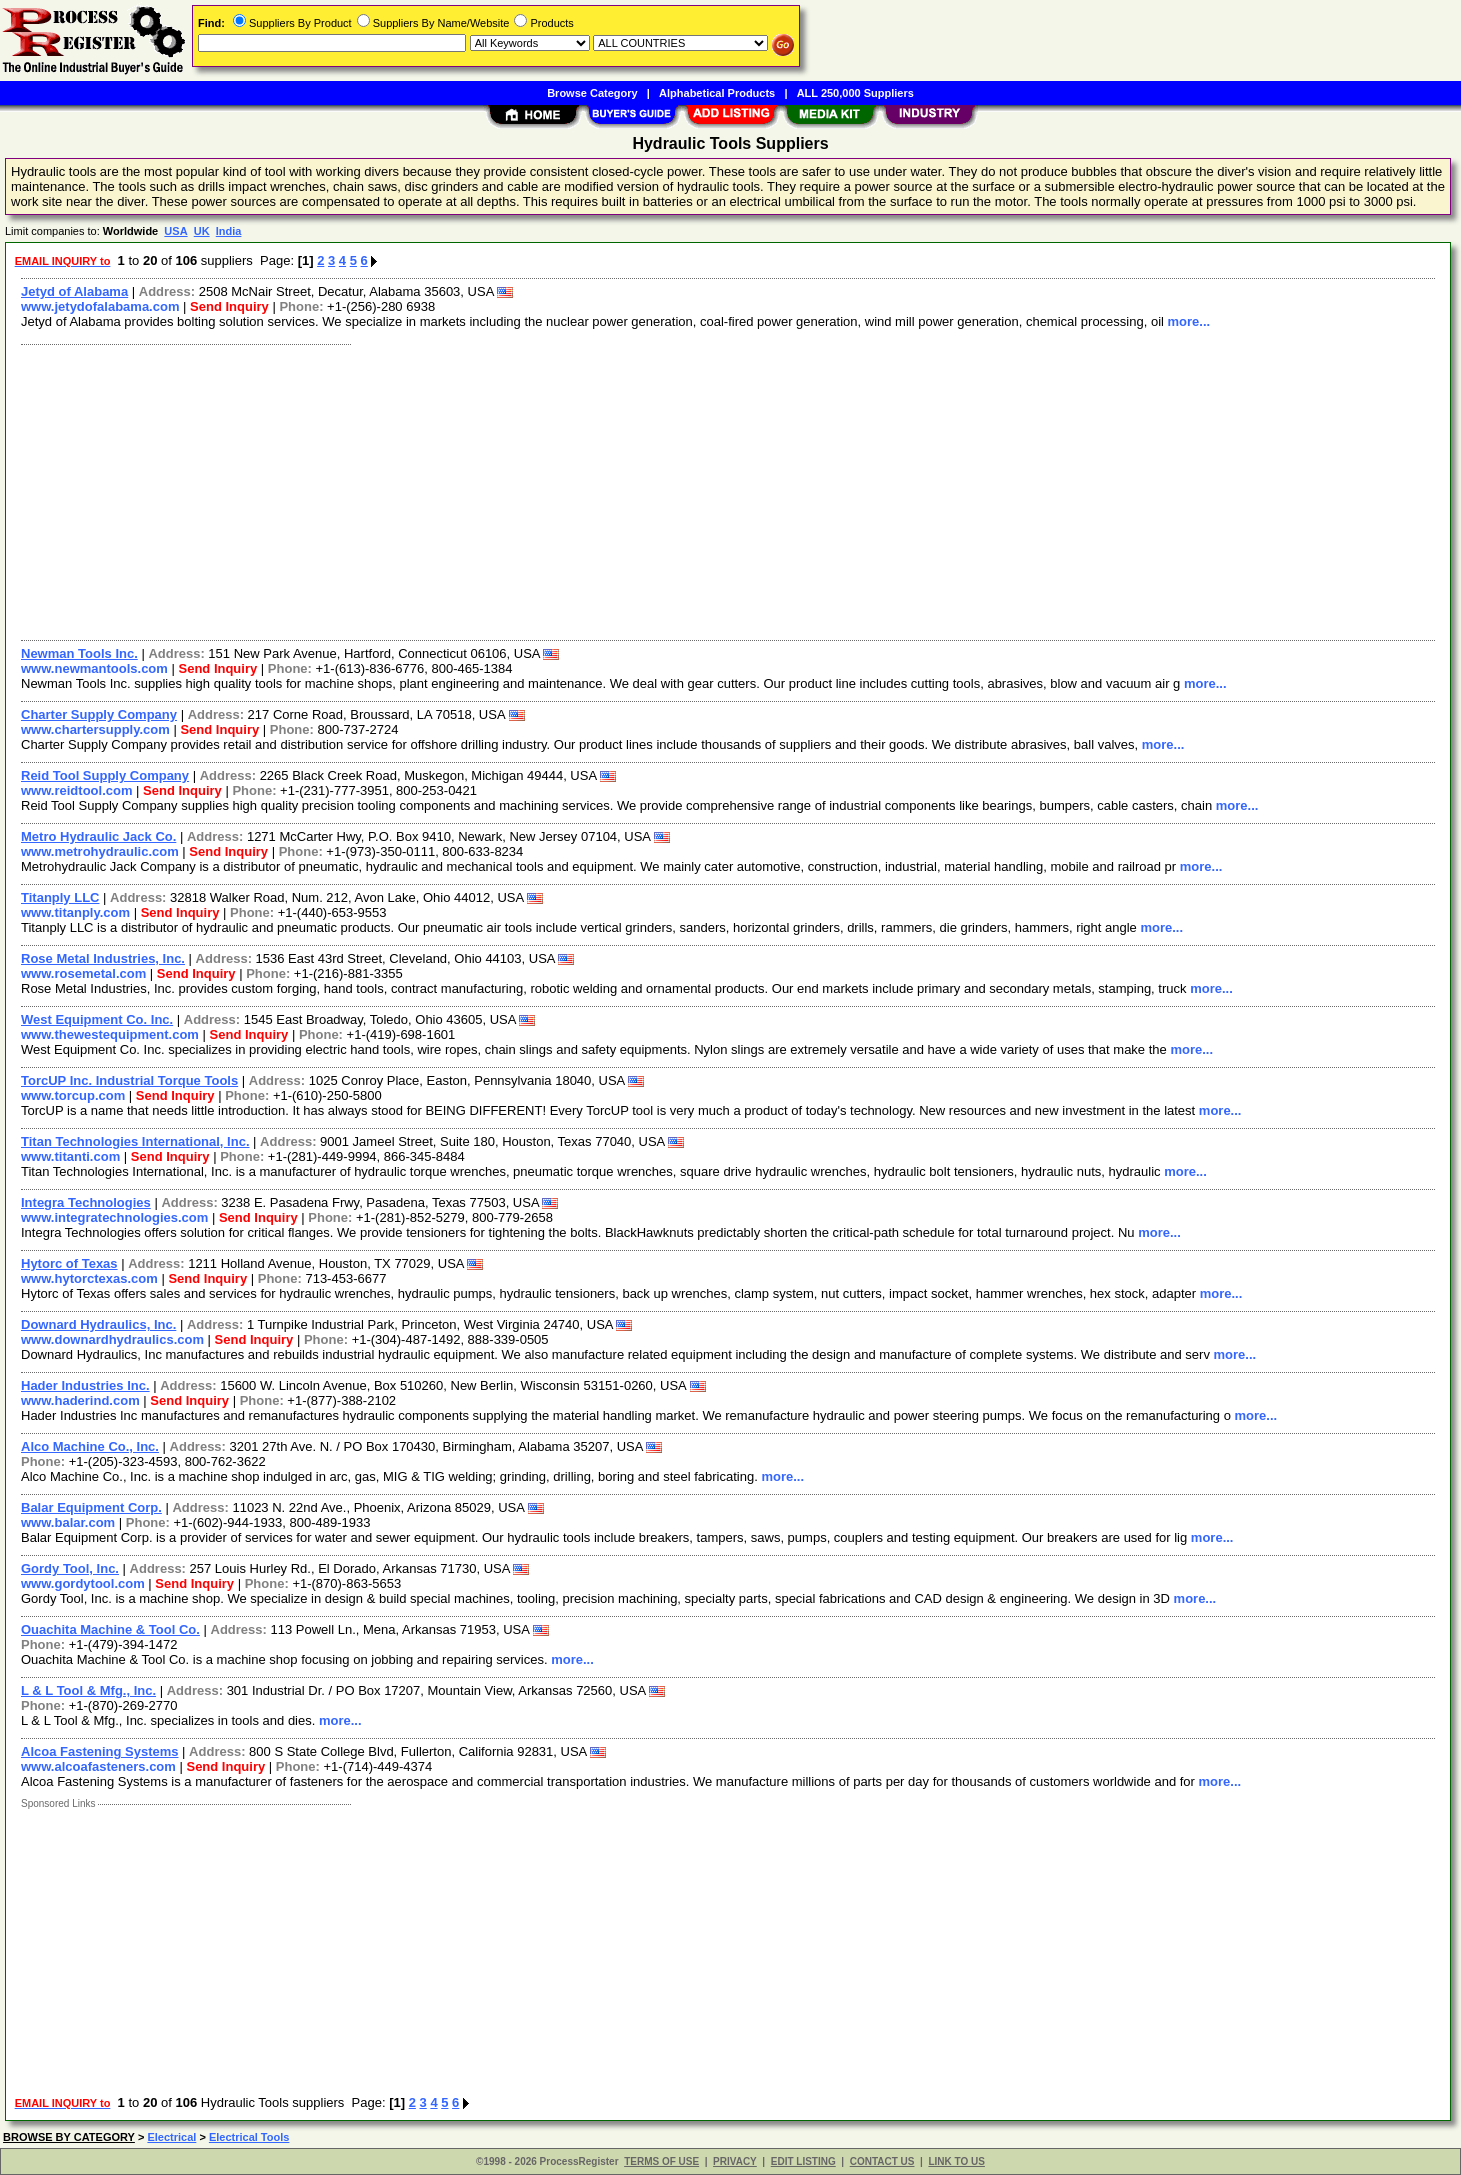 The height and width of the screenshot is (2175, 1461). Describe the element at coordinates (592, 93) in the screenshot. I see `Browse Category` at that location.